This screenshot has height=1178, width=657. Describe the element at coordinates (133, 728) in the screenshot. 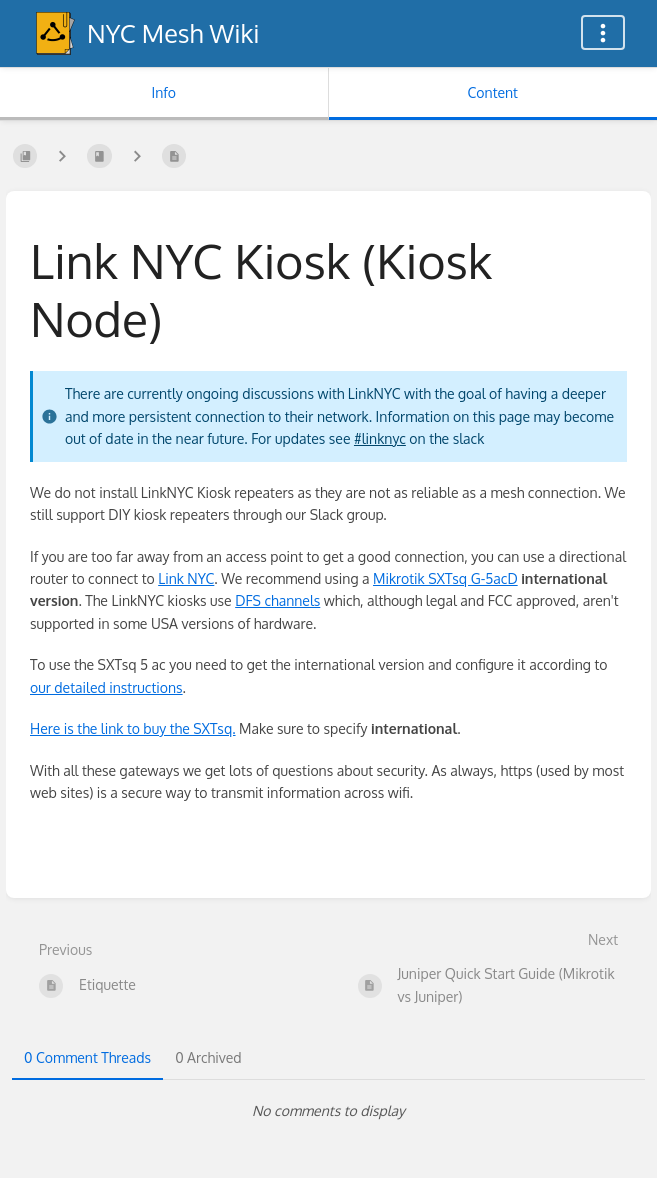

I see `Here is the link to buy the SXTsq.` at that location.